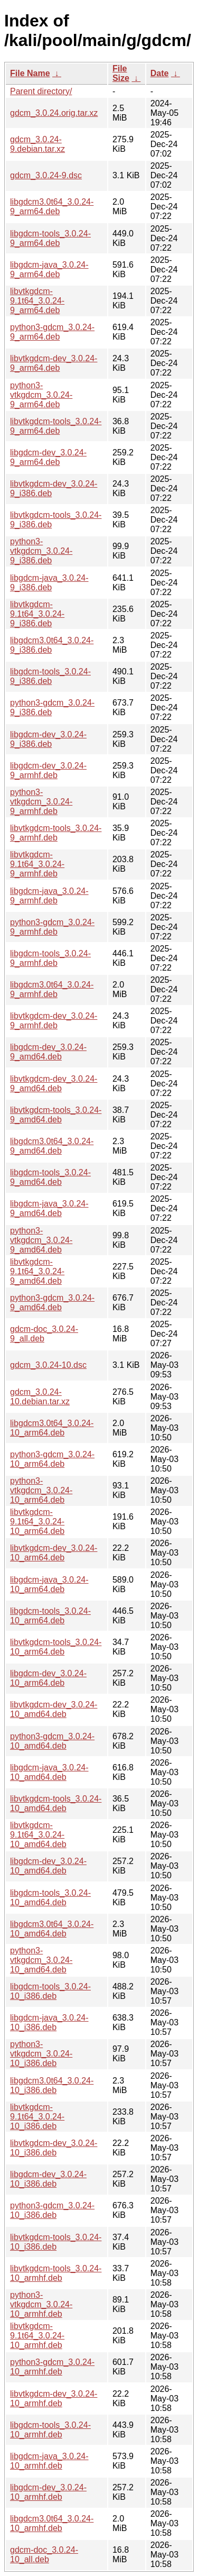  What do you see at coordinates (48, 2179) in the screenshot?
I see `libgdcm-dev_3.0.24-10_i386.deb` at bounding box center [48, 2179].